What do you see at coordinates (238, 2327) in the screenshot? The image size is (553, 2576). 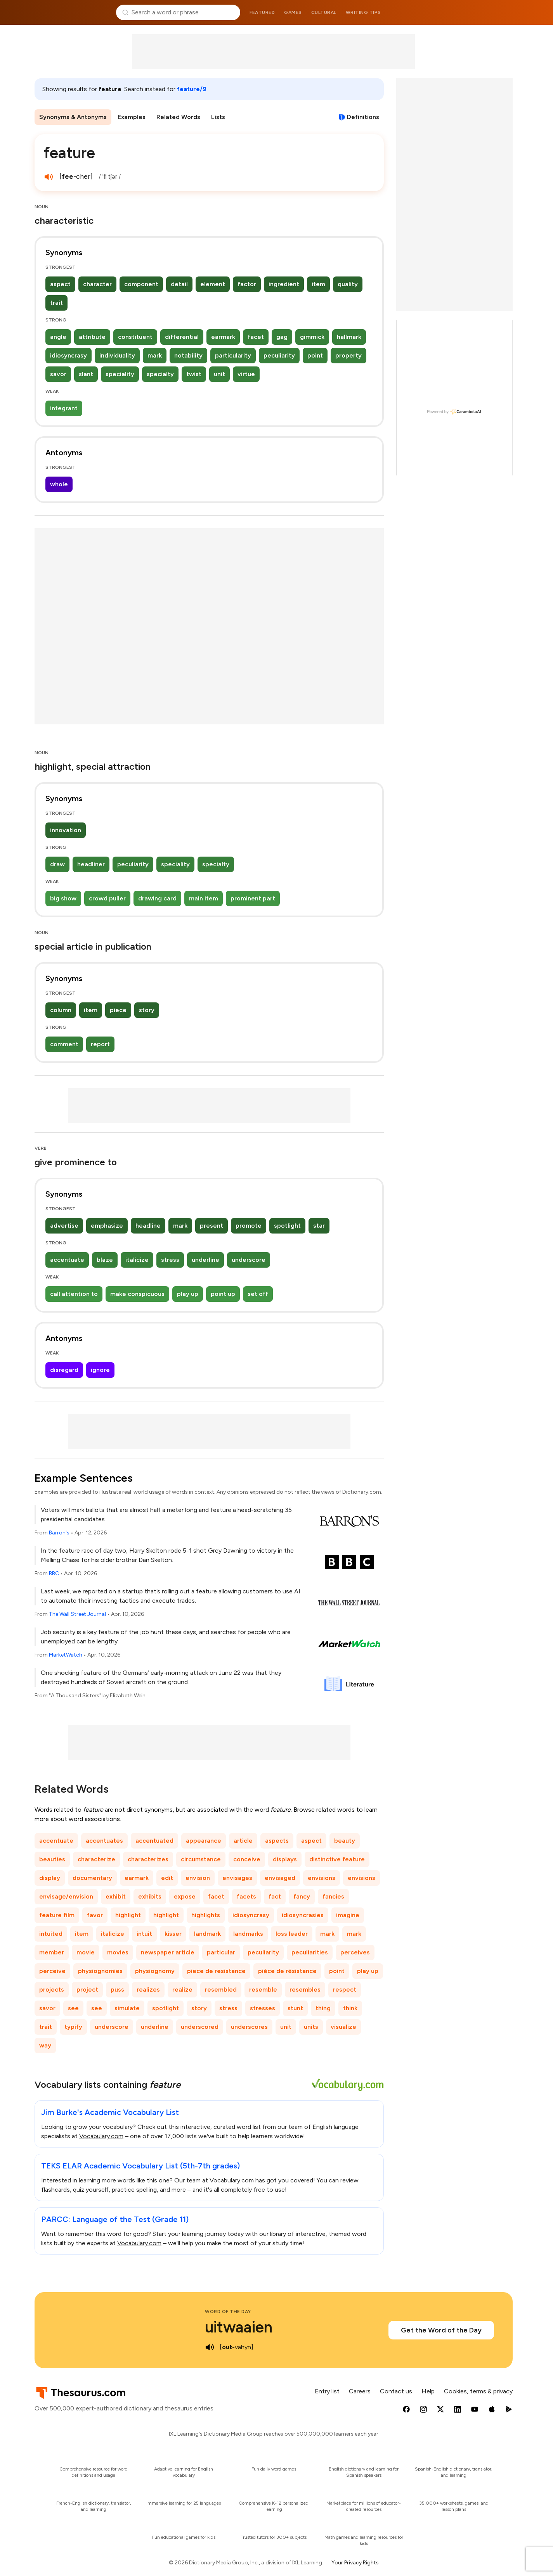 I see `uitwaaien` at bounding box center [238, 2327].